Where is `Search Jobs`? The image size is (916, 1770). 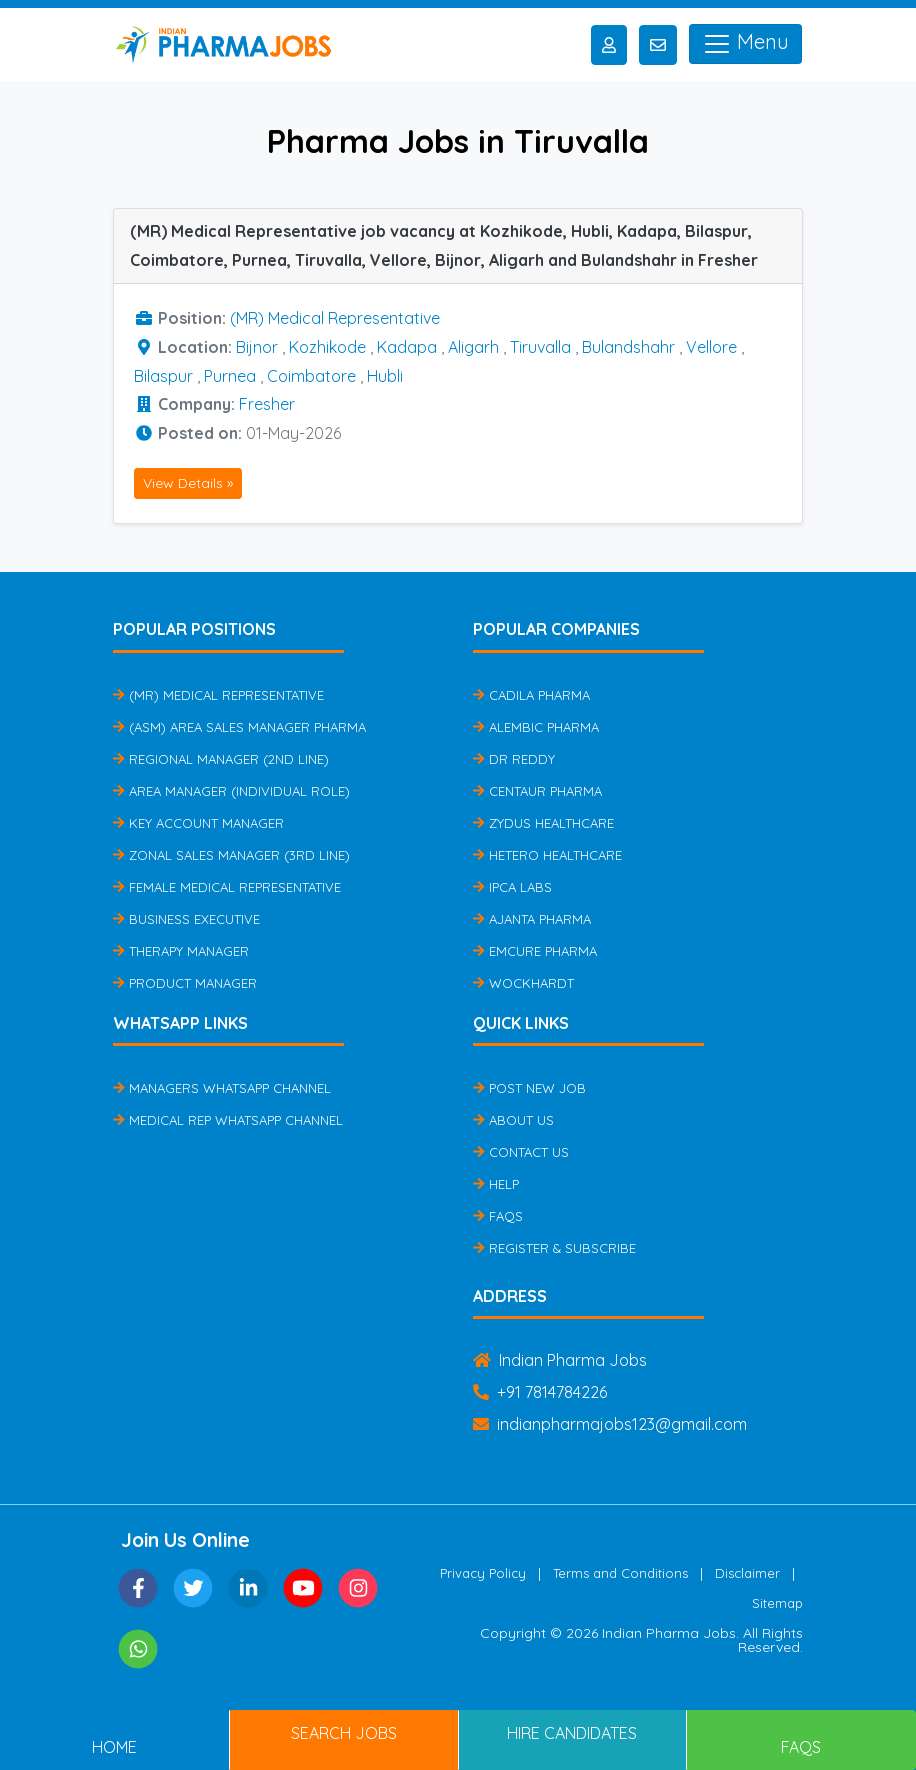
Search Jobs is located at coordinates (344, 1733).